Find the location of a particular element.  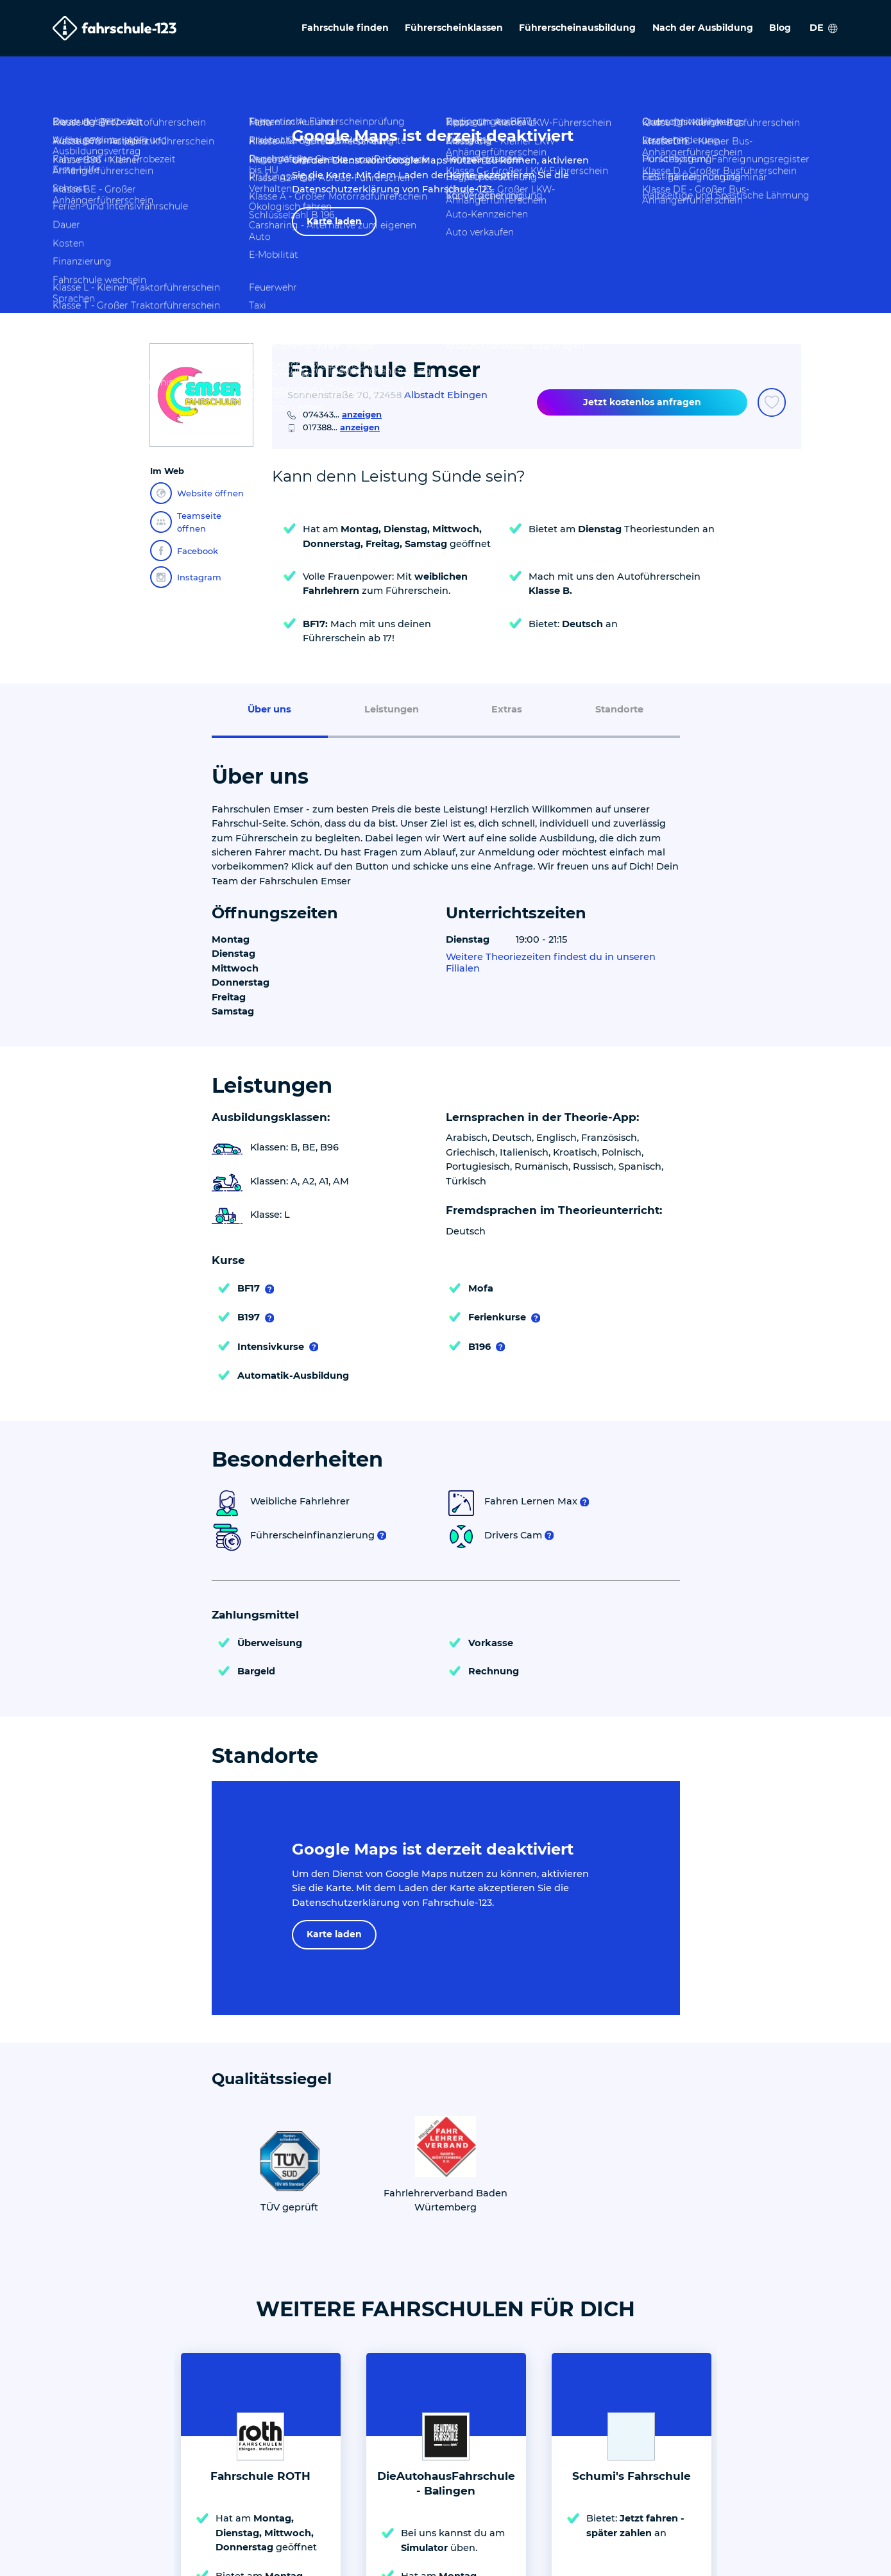

Blog [menuitem] is located at coordinates (780, 27).